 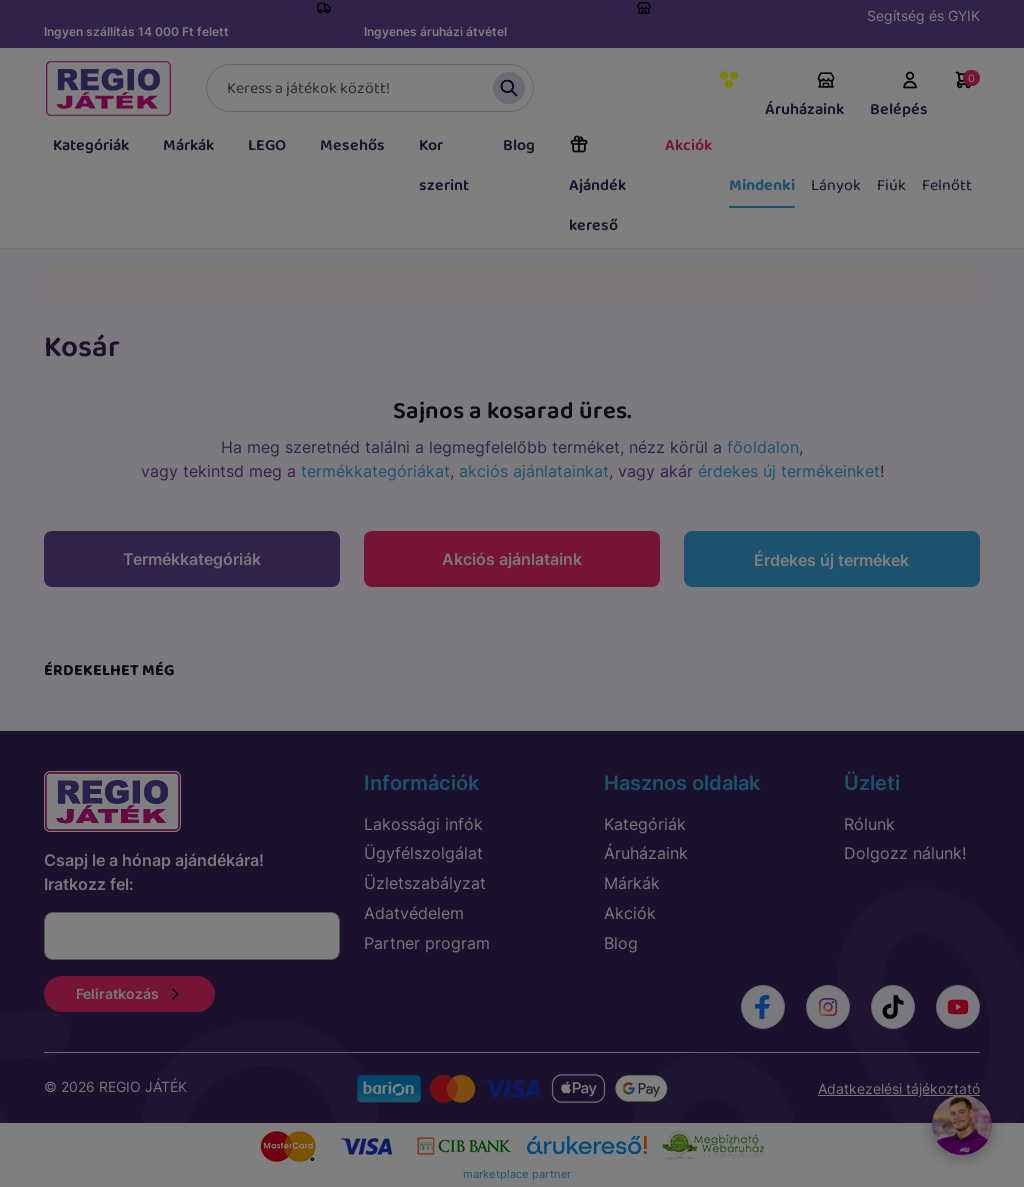 I want to click on Áruházaink, so click(x=804, y=96).